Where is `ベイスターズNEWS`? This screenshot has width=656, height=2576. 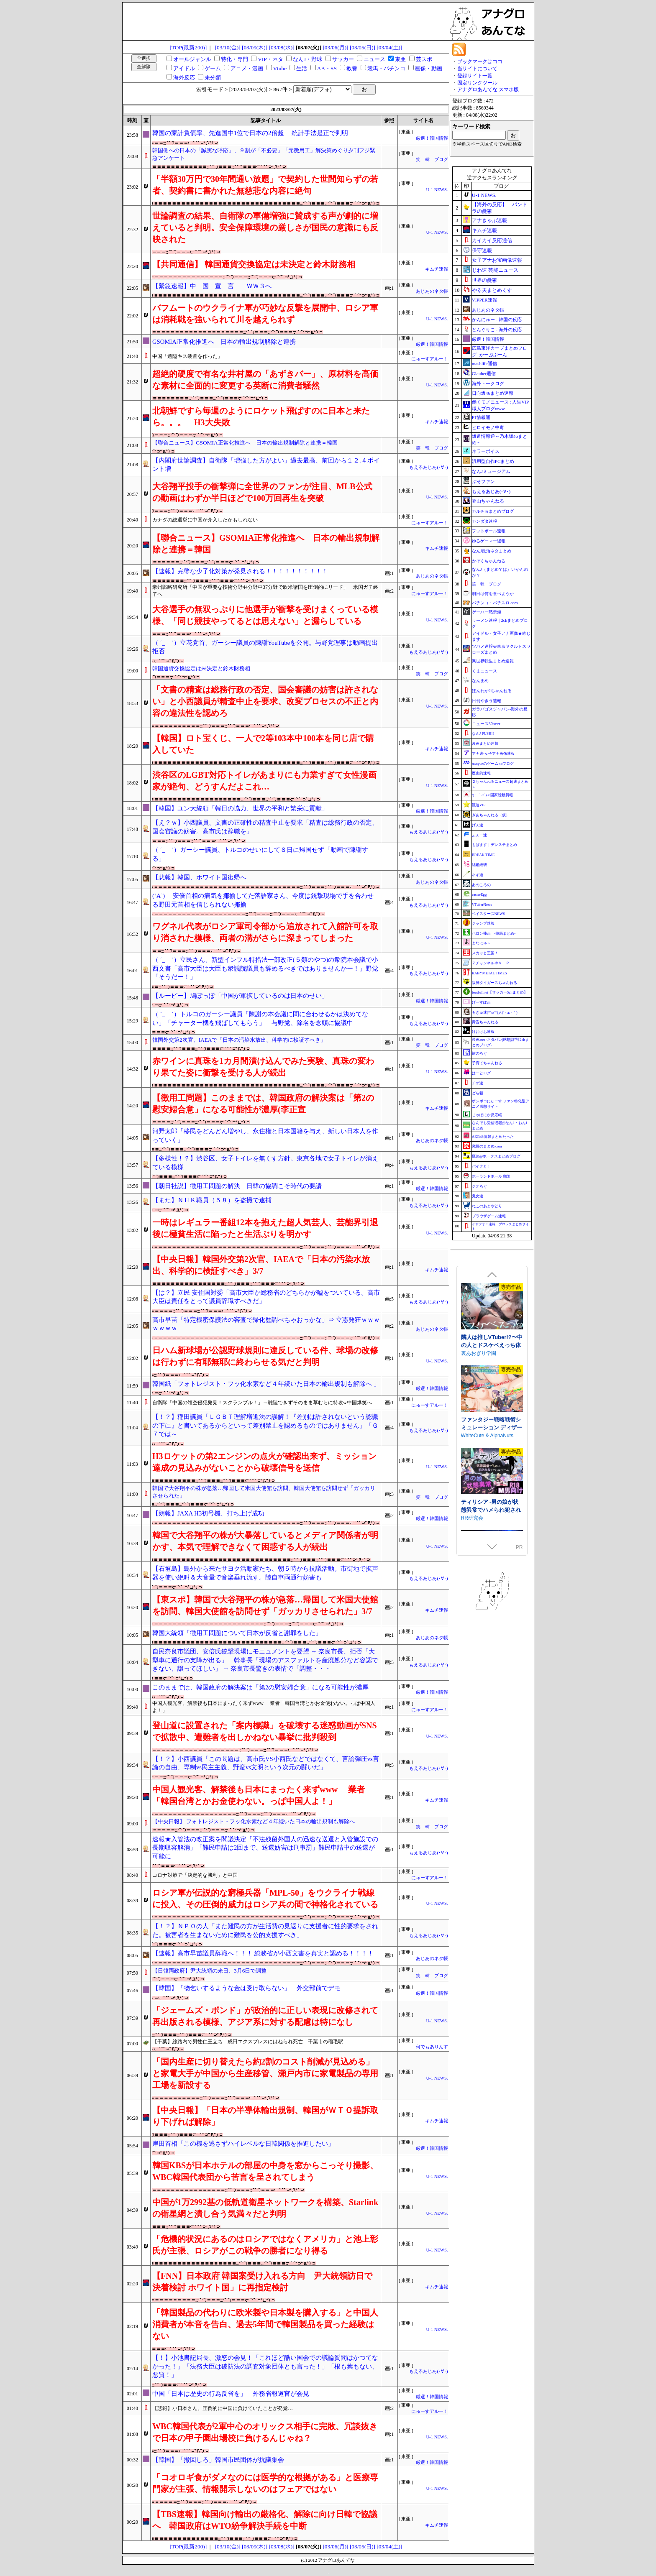
ベイスターズNEWS is located at coordinates (488, 914).